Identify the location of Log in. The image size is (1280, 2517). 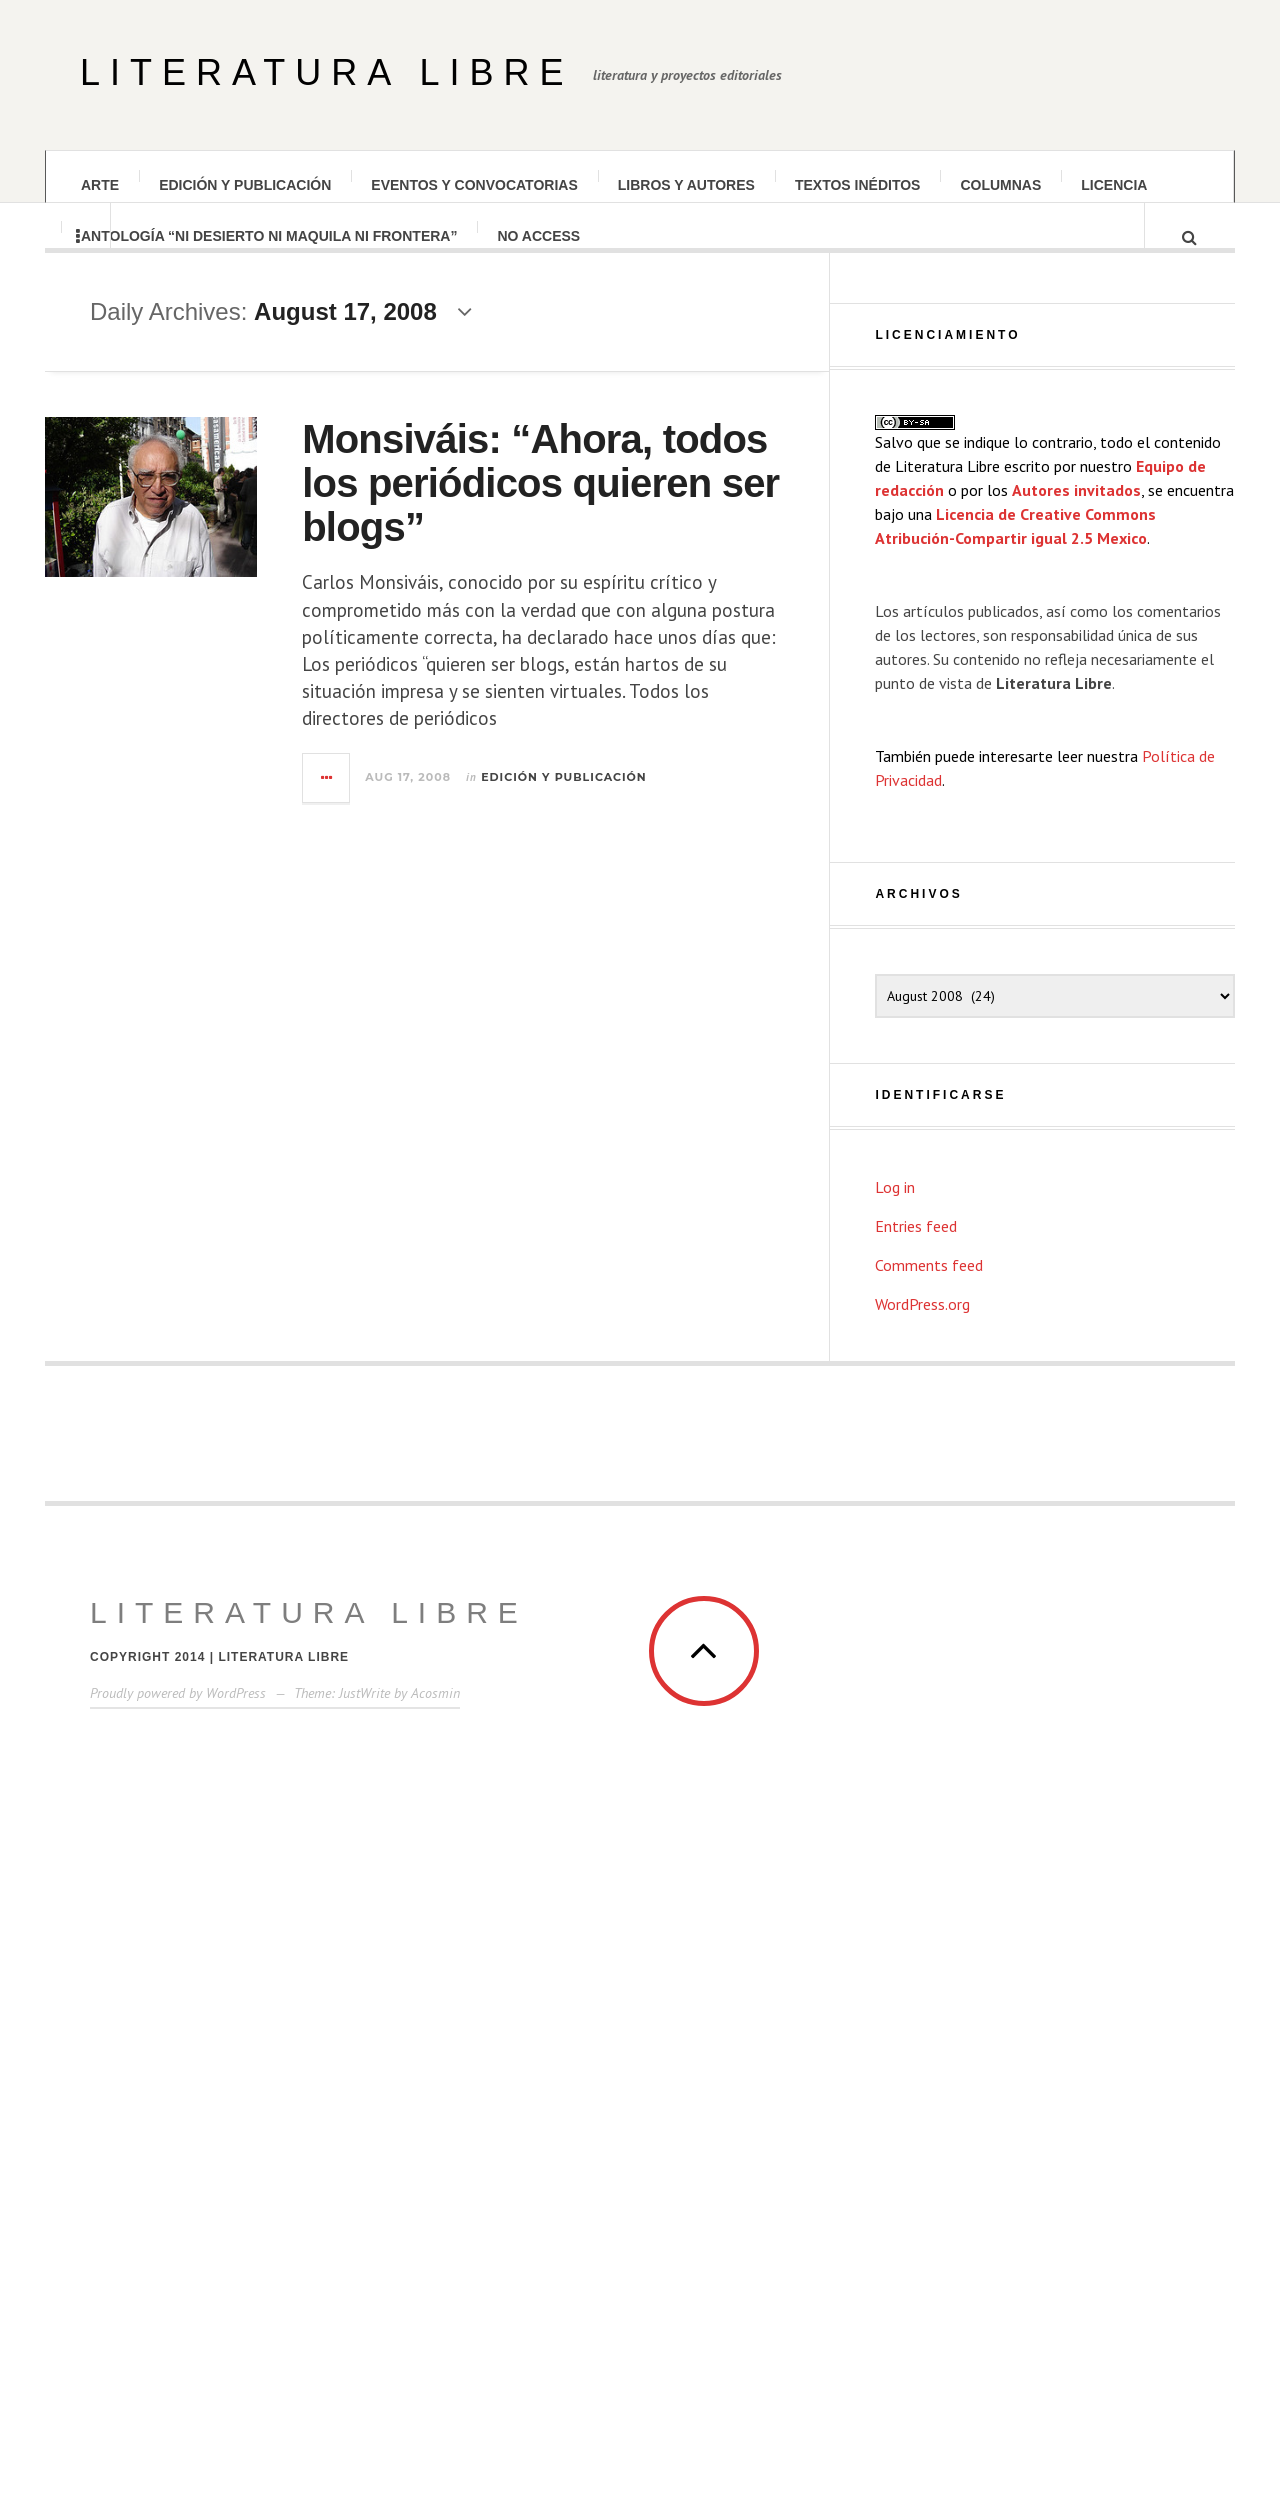
(895, 1825).